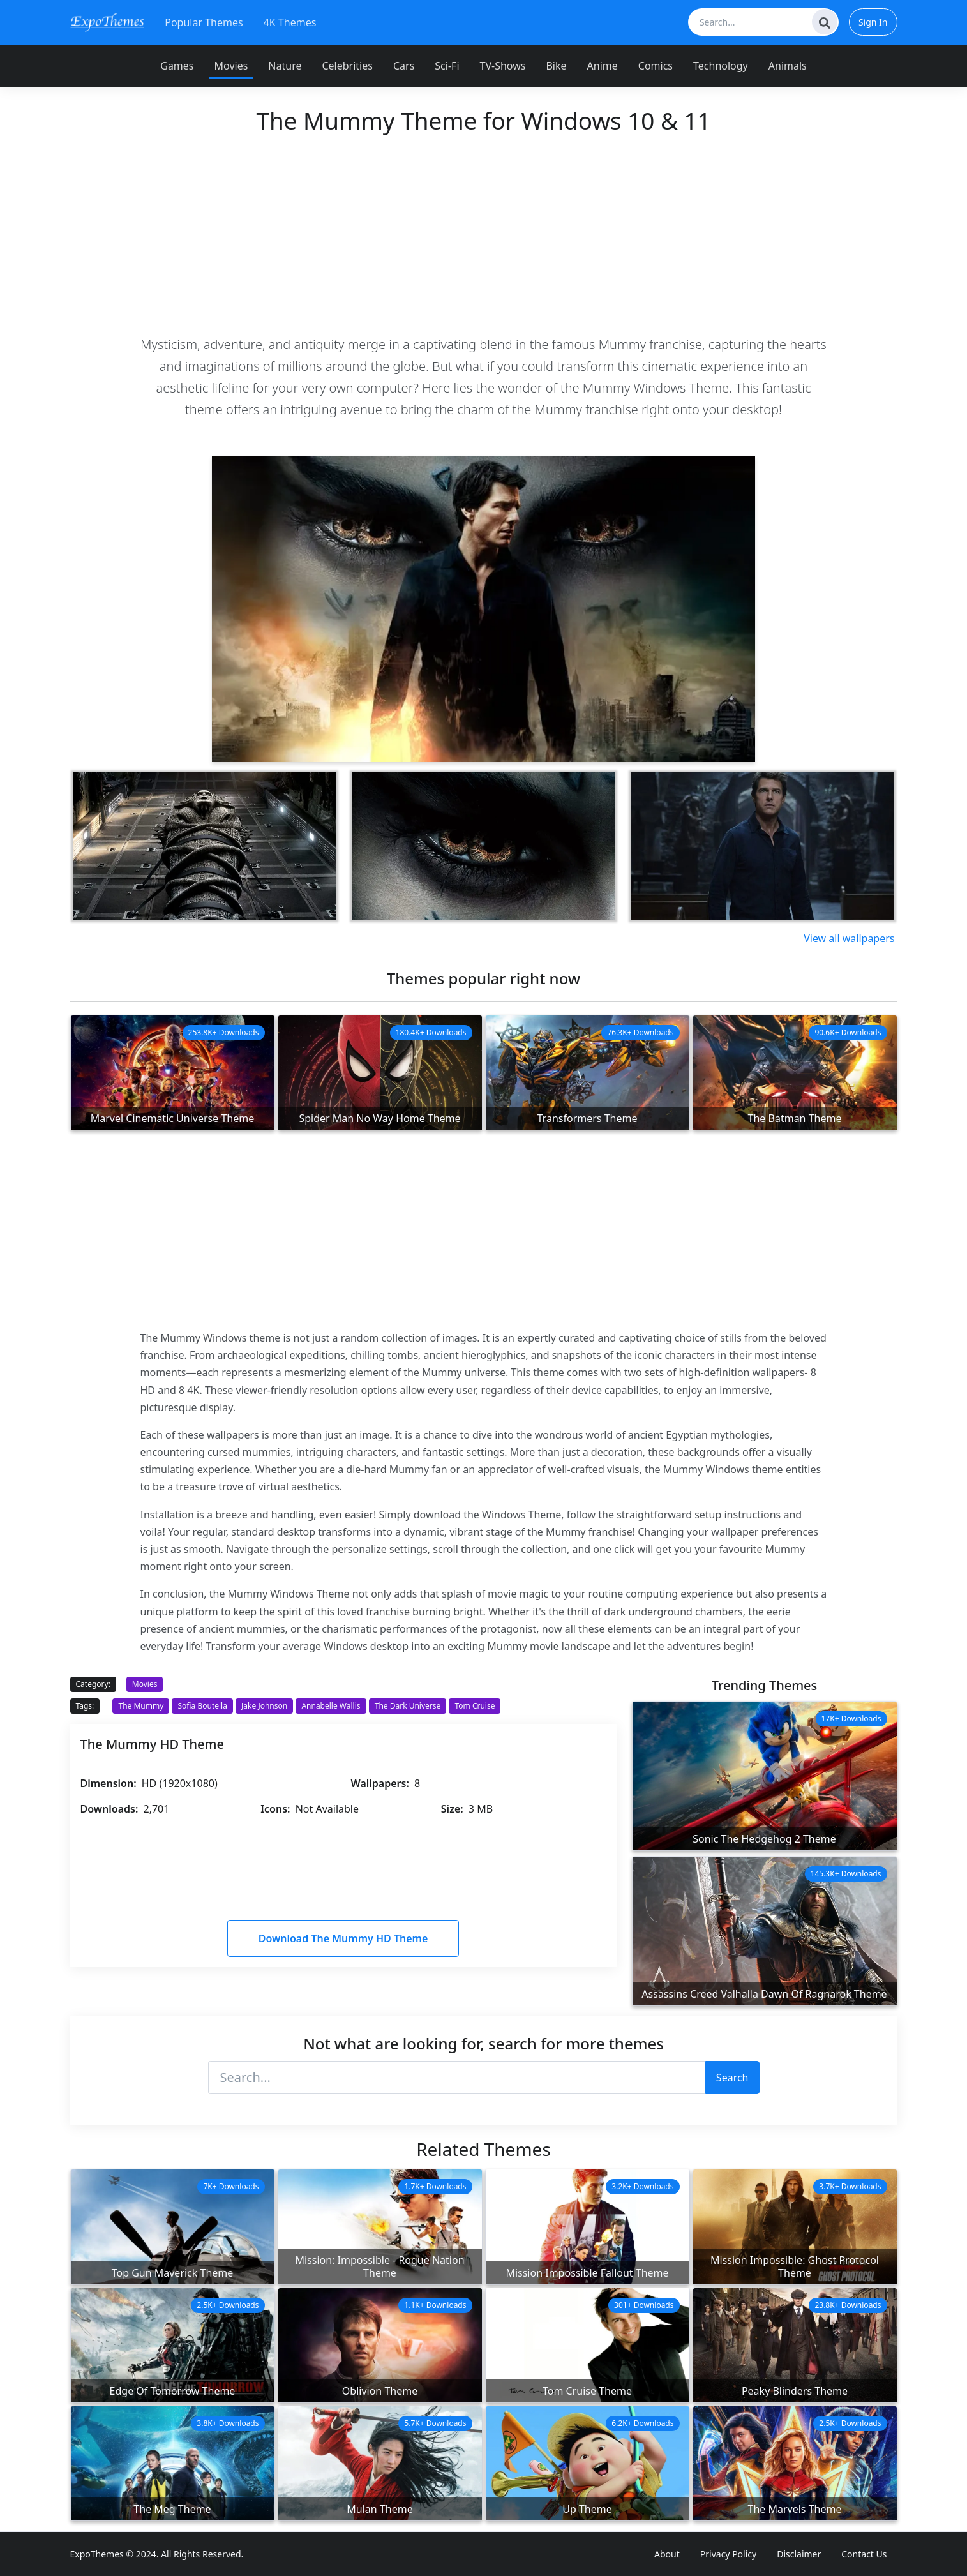 This screenshot has width=967, height=2576. I want to click on Popular Themes, so click(204, 22).